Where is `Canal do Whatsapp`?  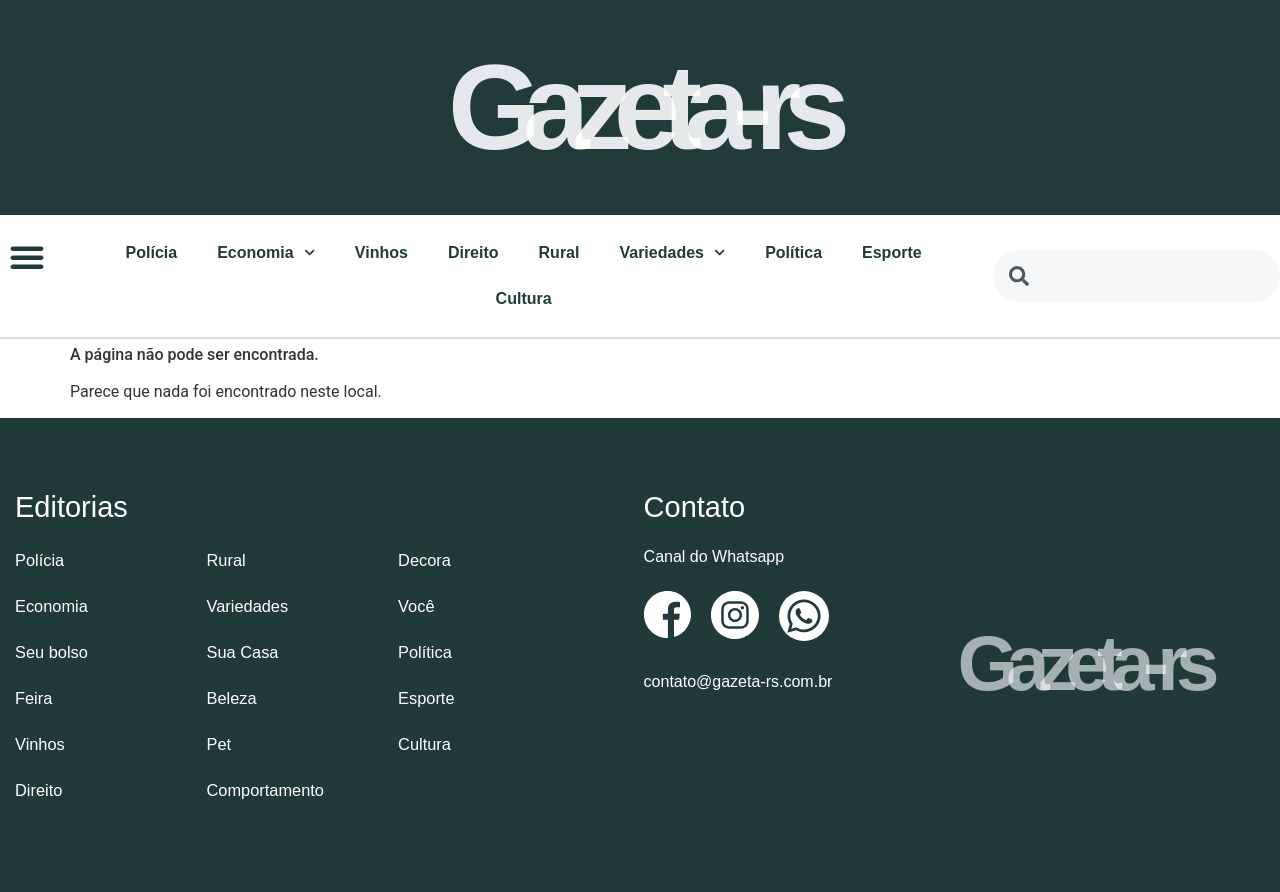 Canal do Whatsapp is located at coordinates (714, 555).